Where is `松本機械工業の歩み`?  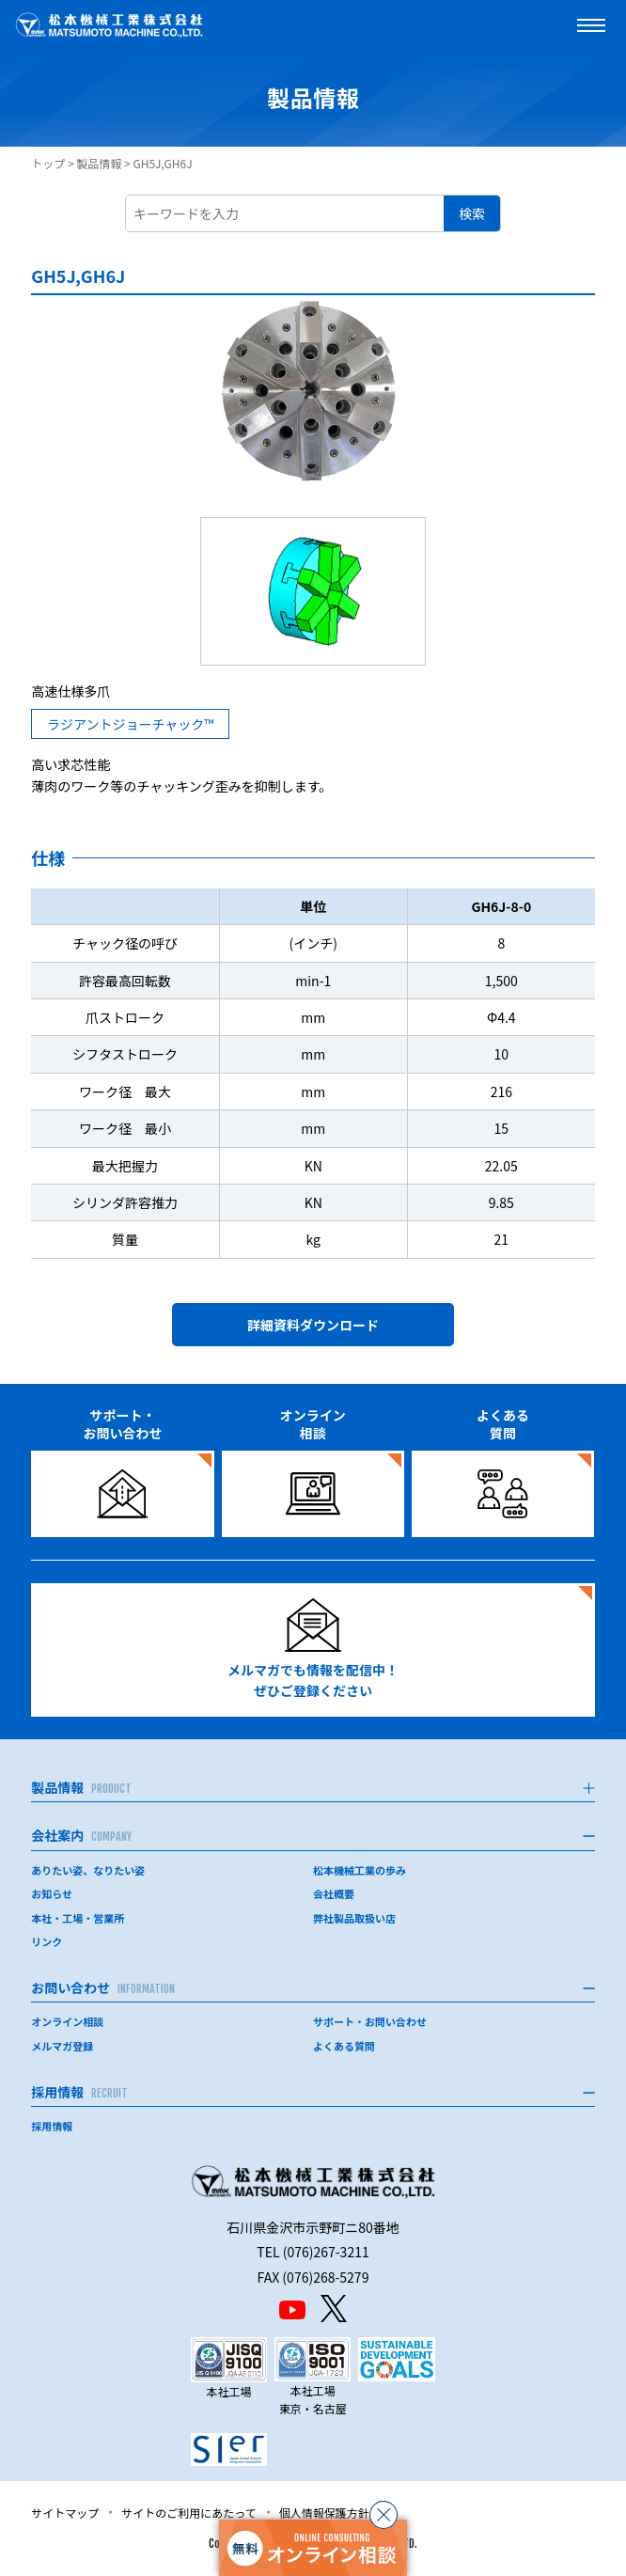
松本機械工業の歩み is located at coordinates (359, 1869).